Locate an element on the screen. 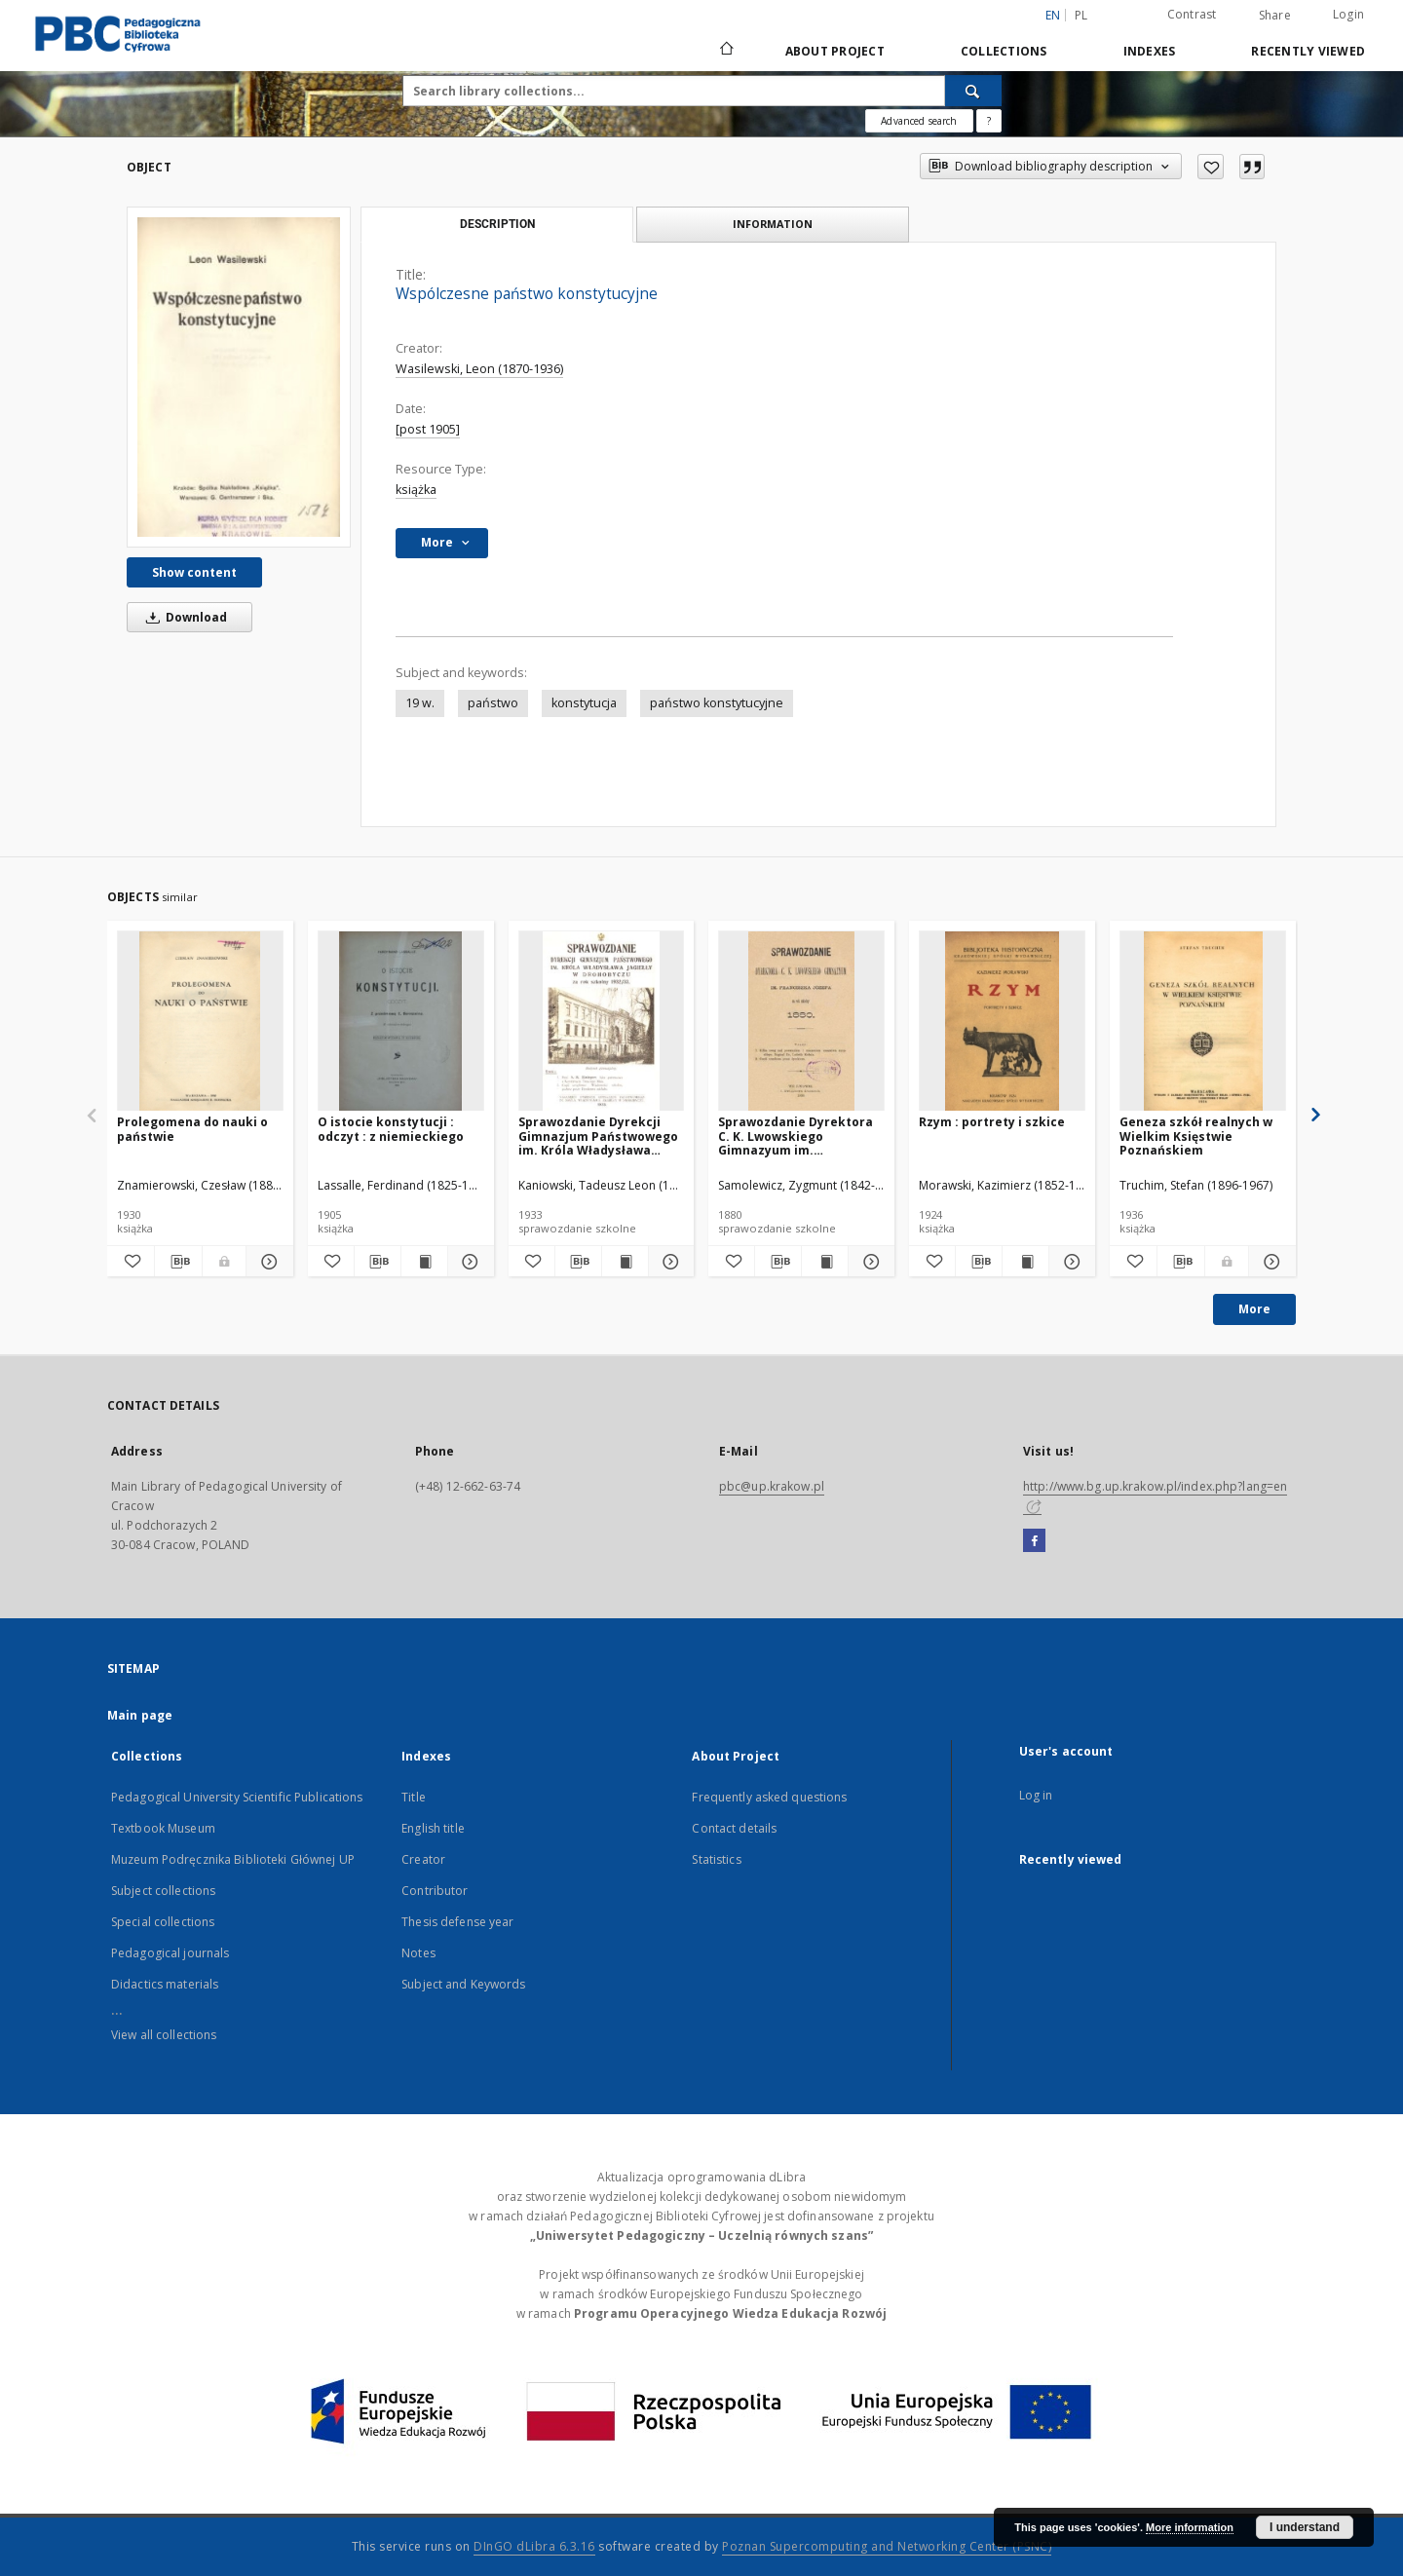 This screenshot has width=1403, height=2576. Creator is located at coordinates (423, 1859).